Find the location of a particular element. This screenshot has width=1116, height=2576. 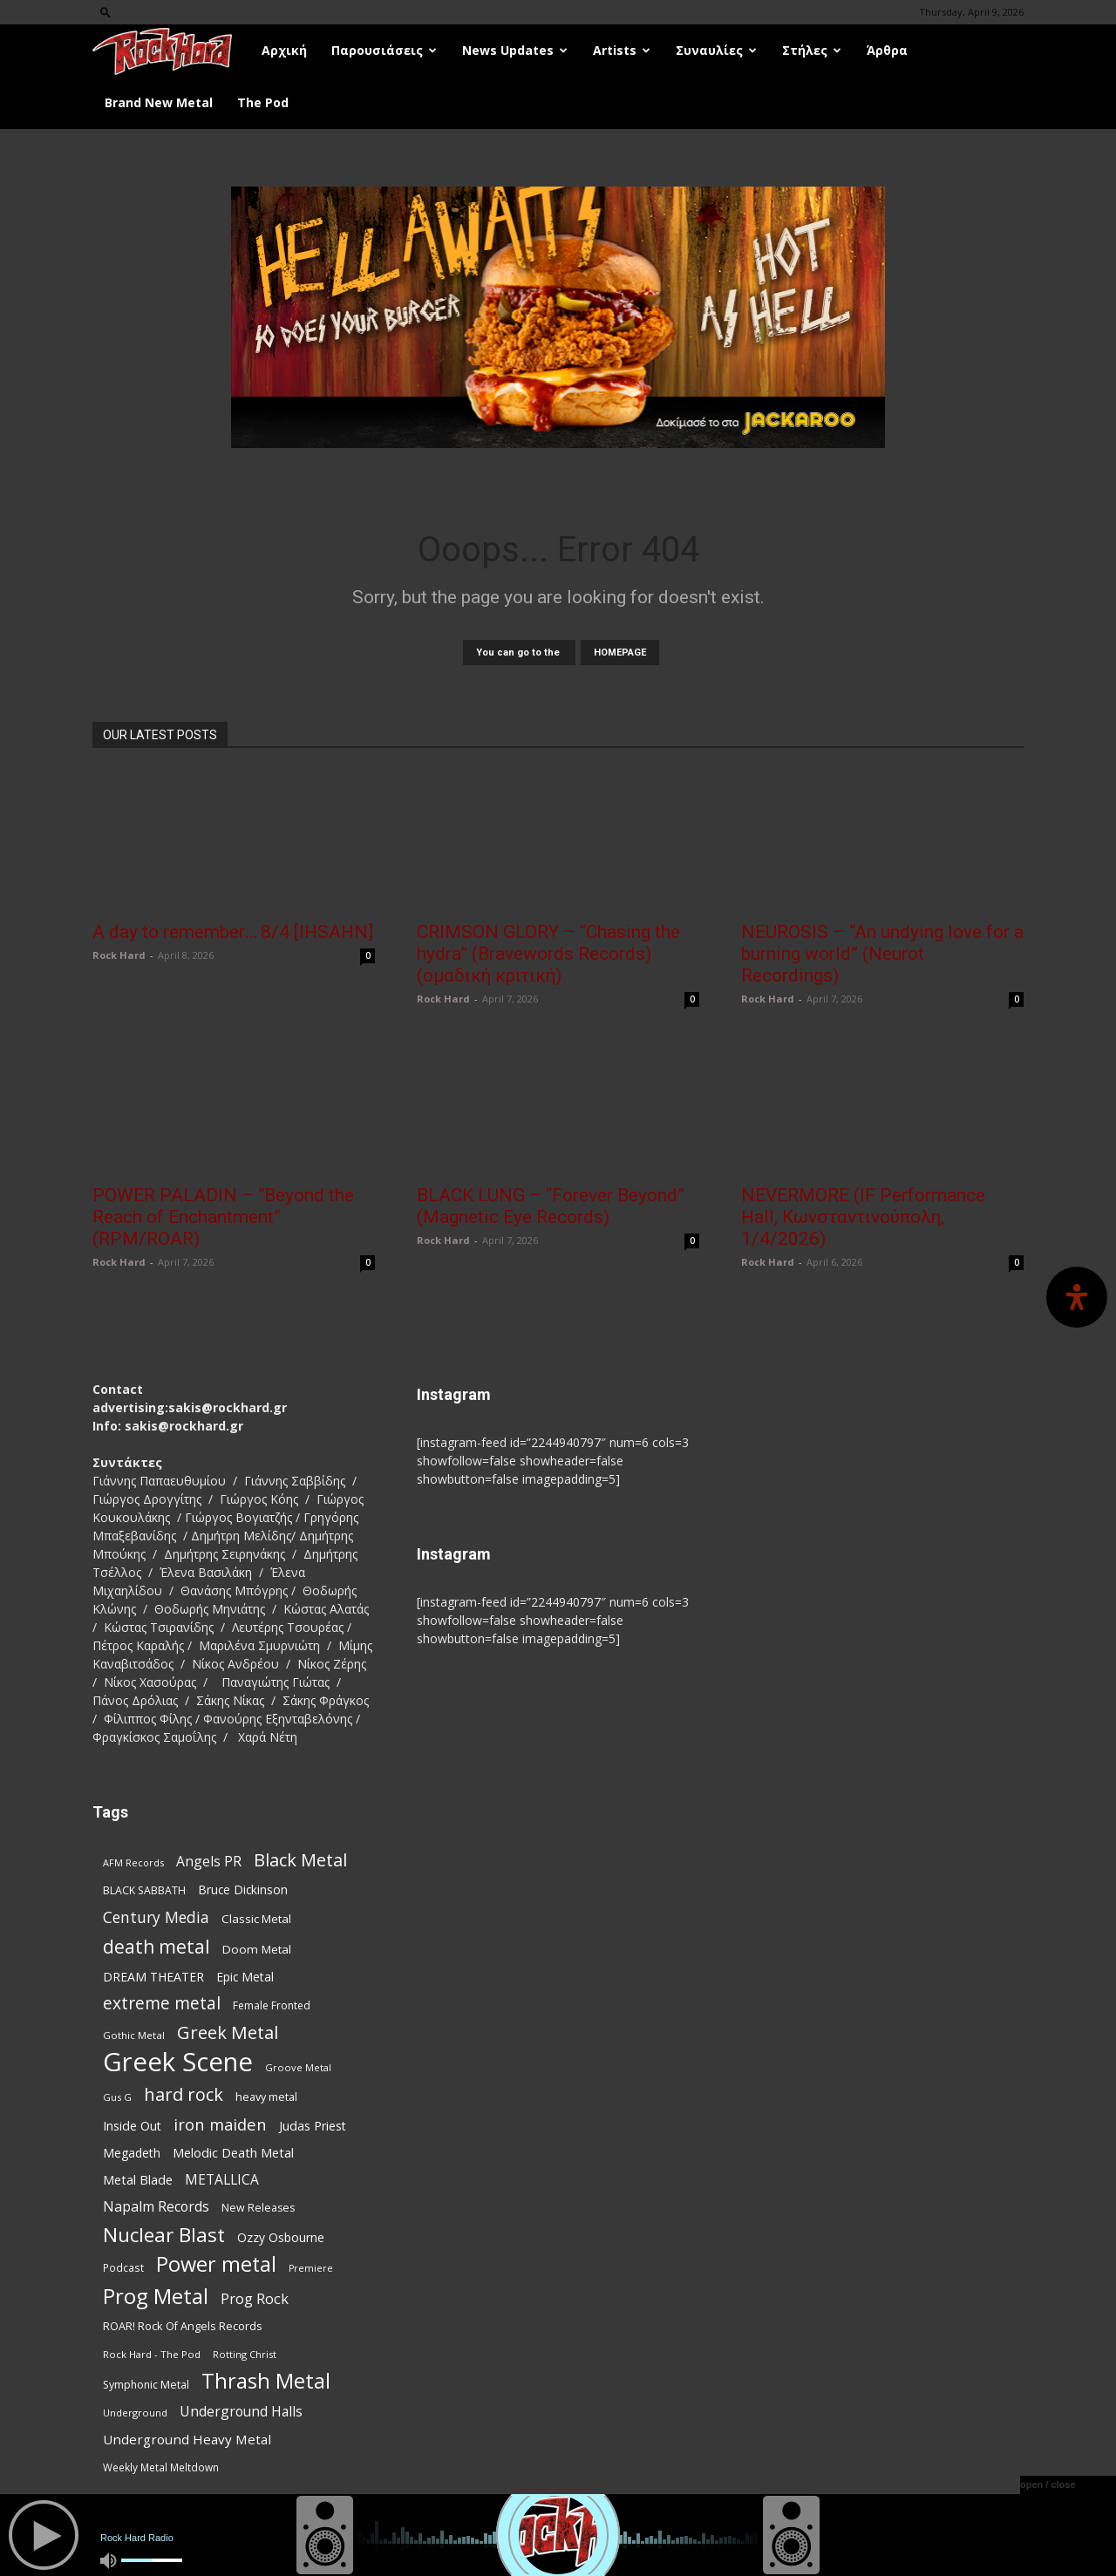

POWER PALADIN – “Beyond the Reach of Enchantment” (RPM/ROAR) is located at coordinates (223, 1217).